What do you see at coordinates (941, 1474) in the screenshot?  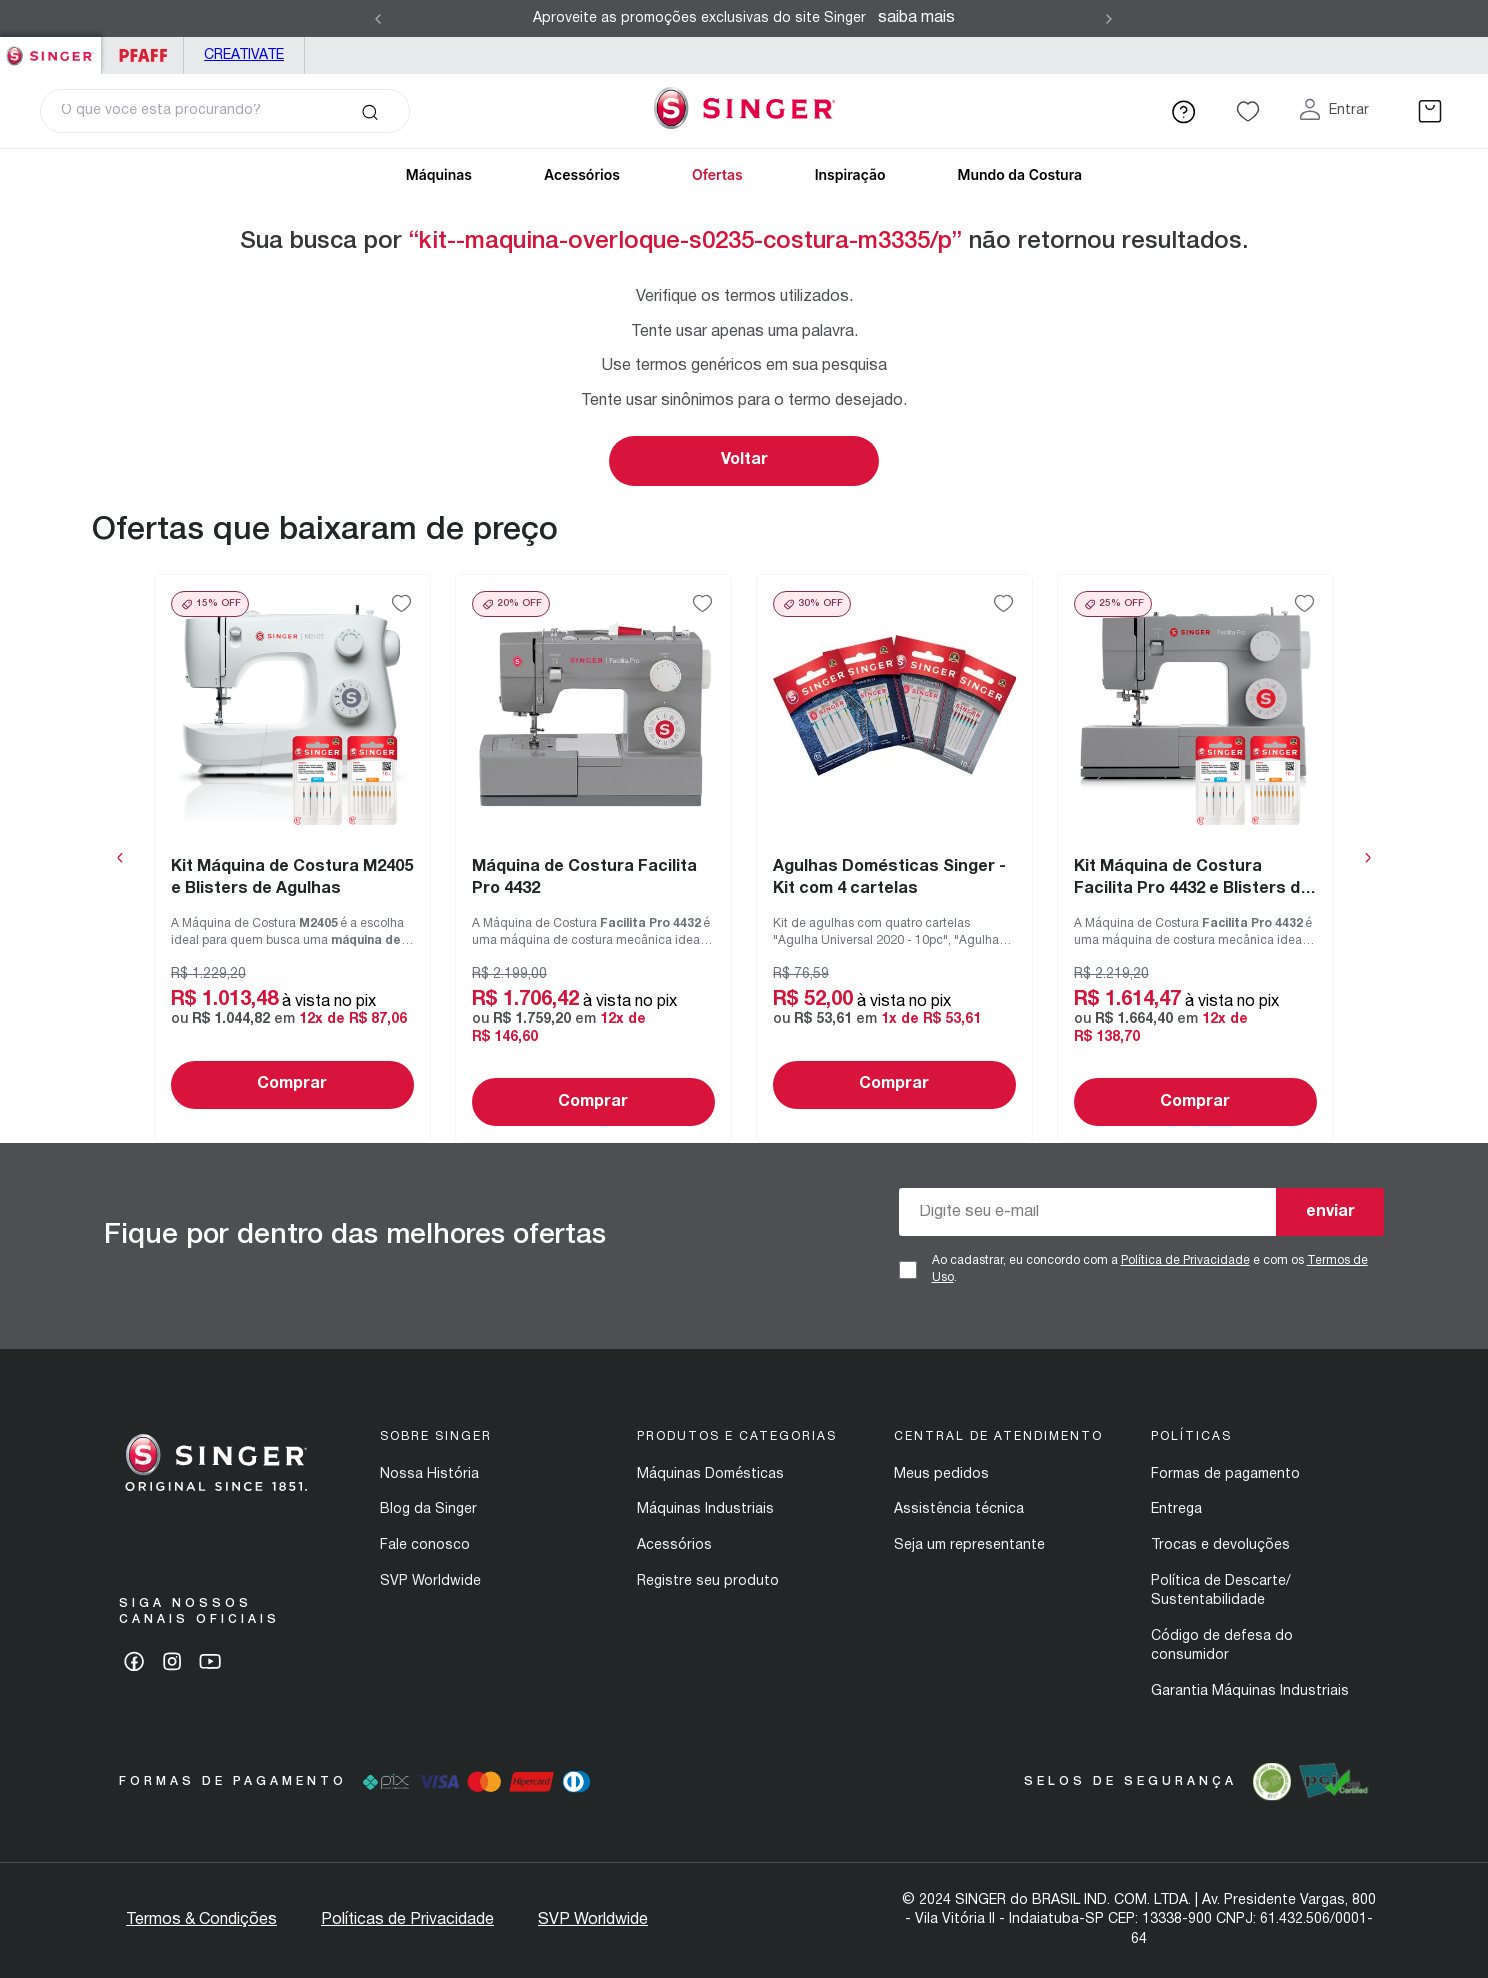 I see `Meus pedidos` at bounding box center [941, 1474].